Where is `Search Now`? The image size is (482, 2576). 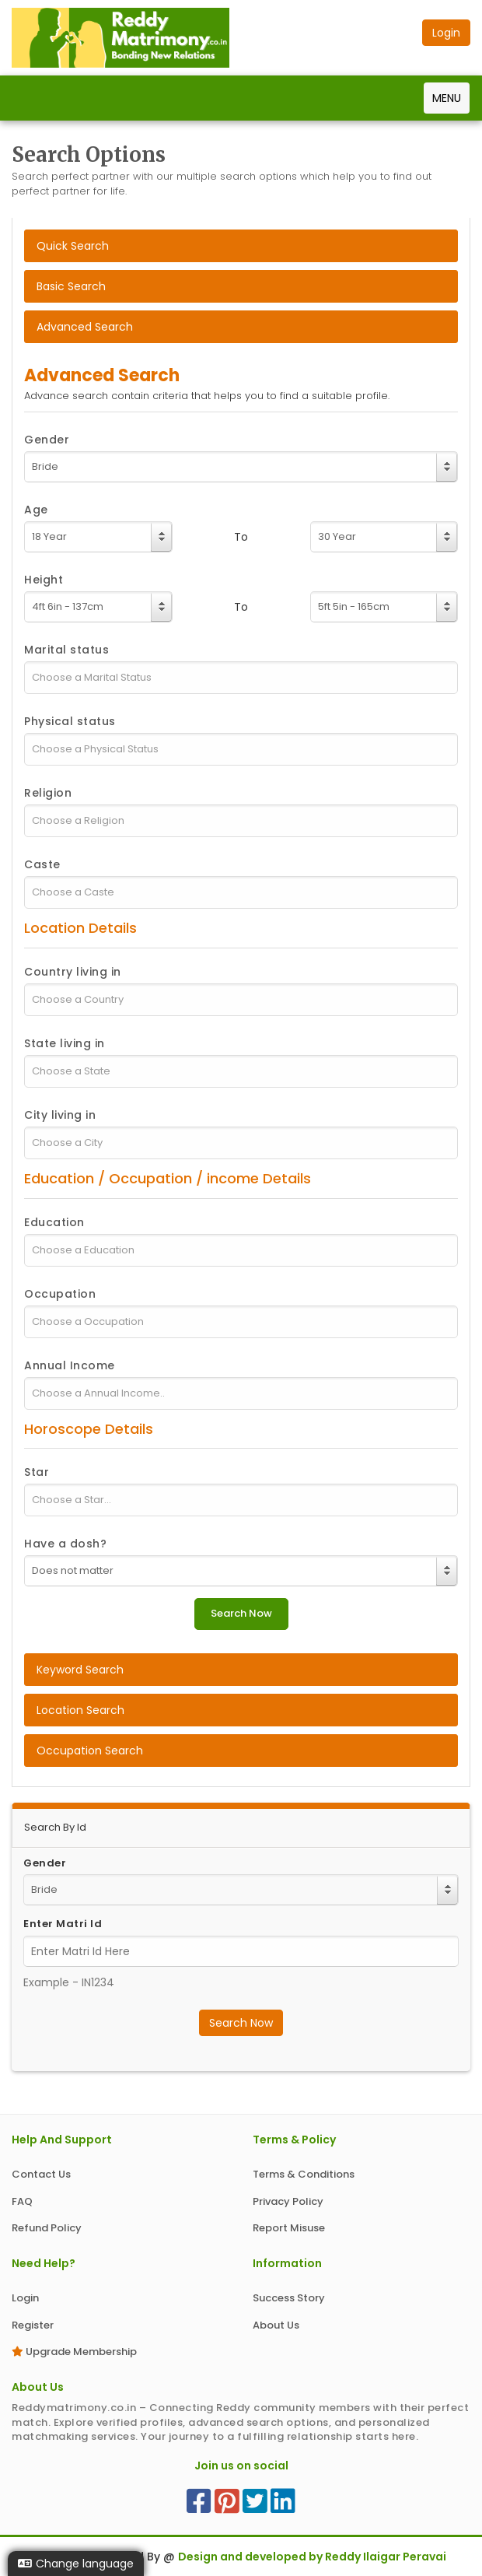 Search Now is located at coordinates (241, 2023).